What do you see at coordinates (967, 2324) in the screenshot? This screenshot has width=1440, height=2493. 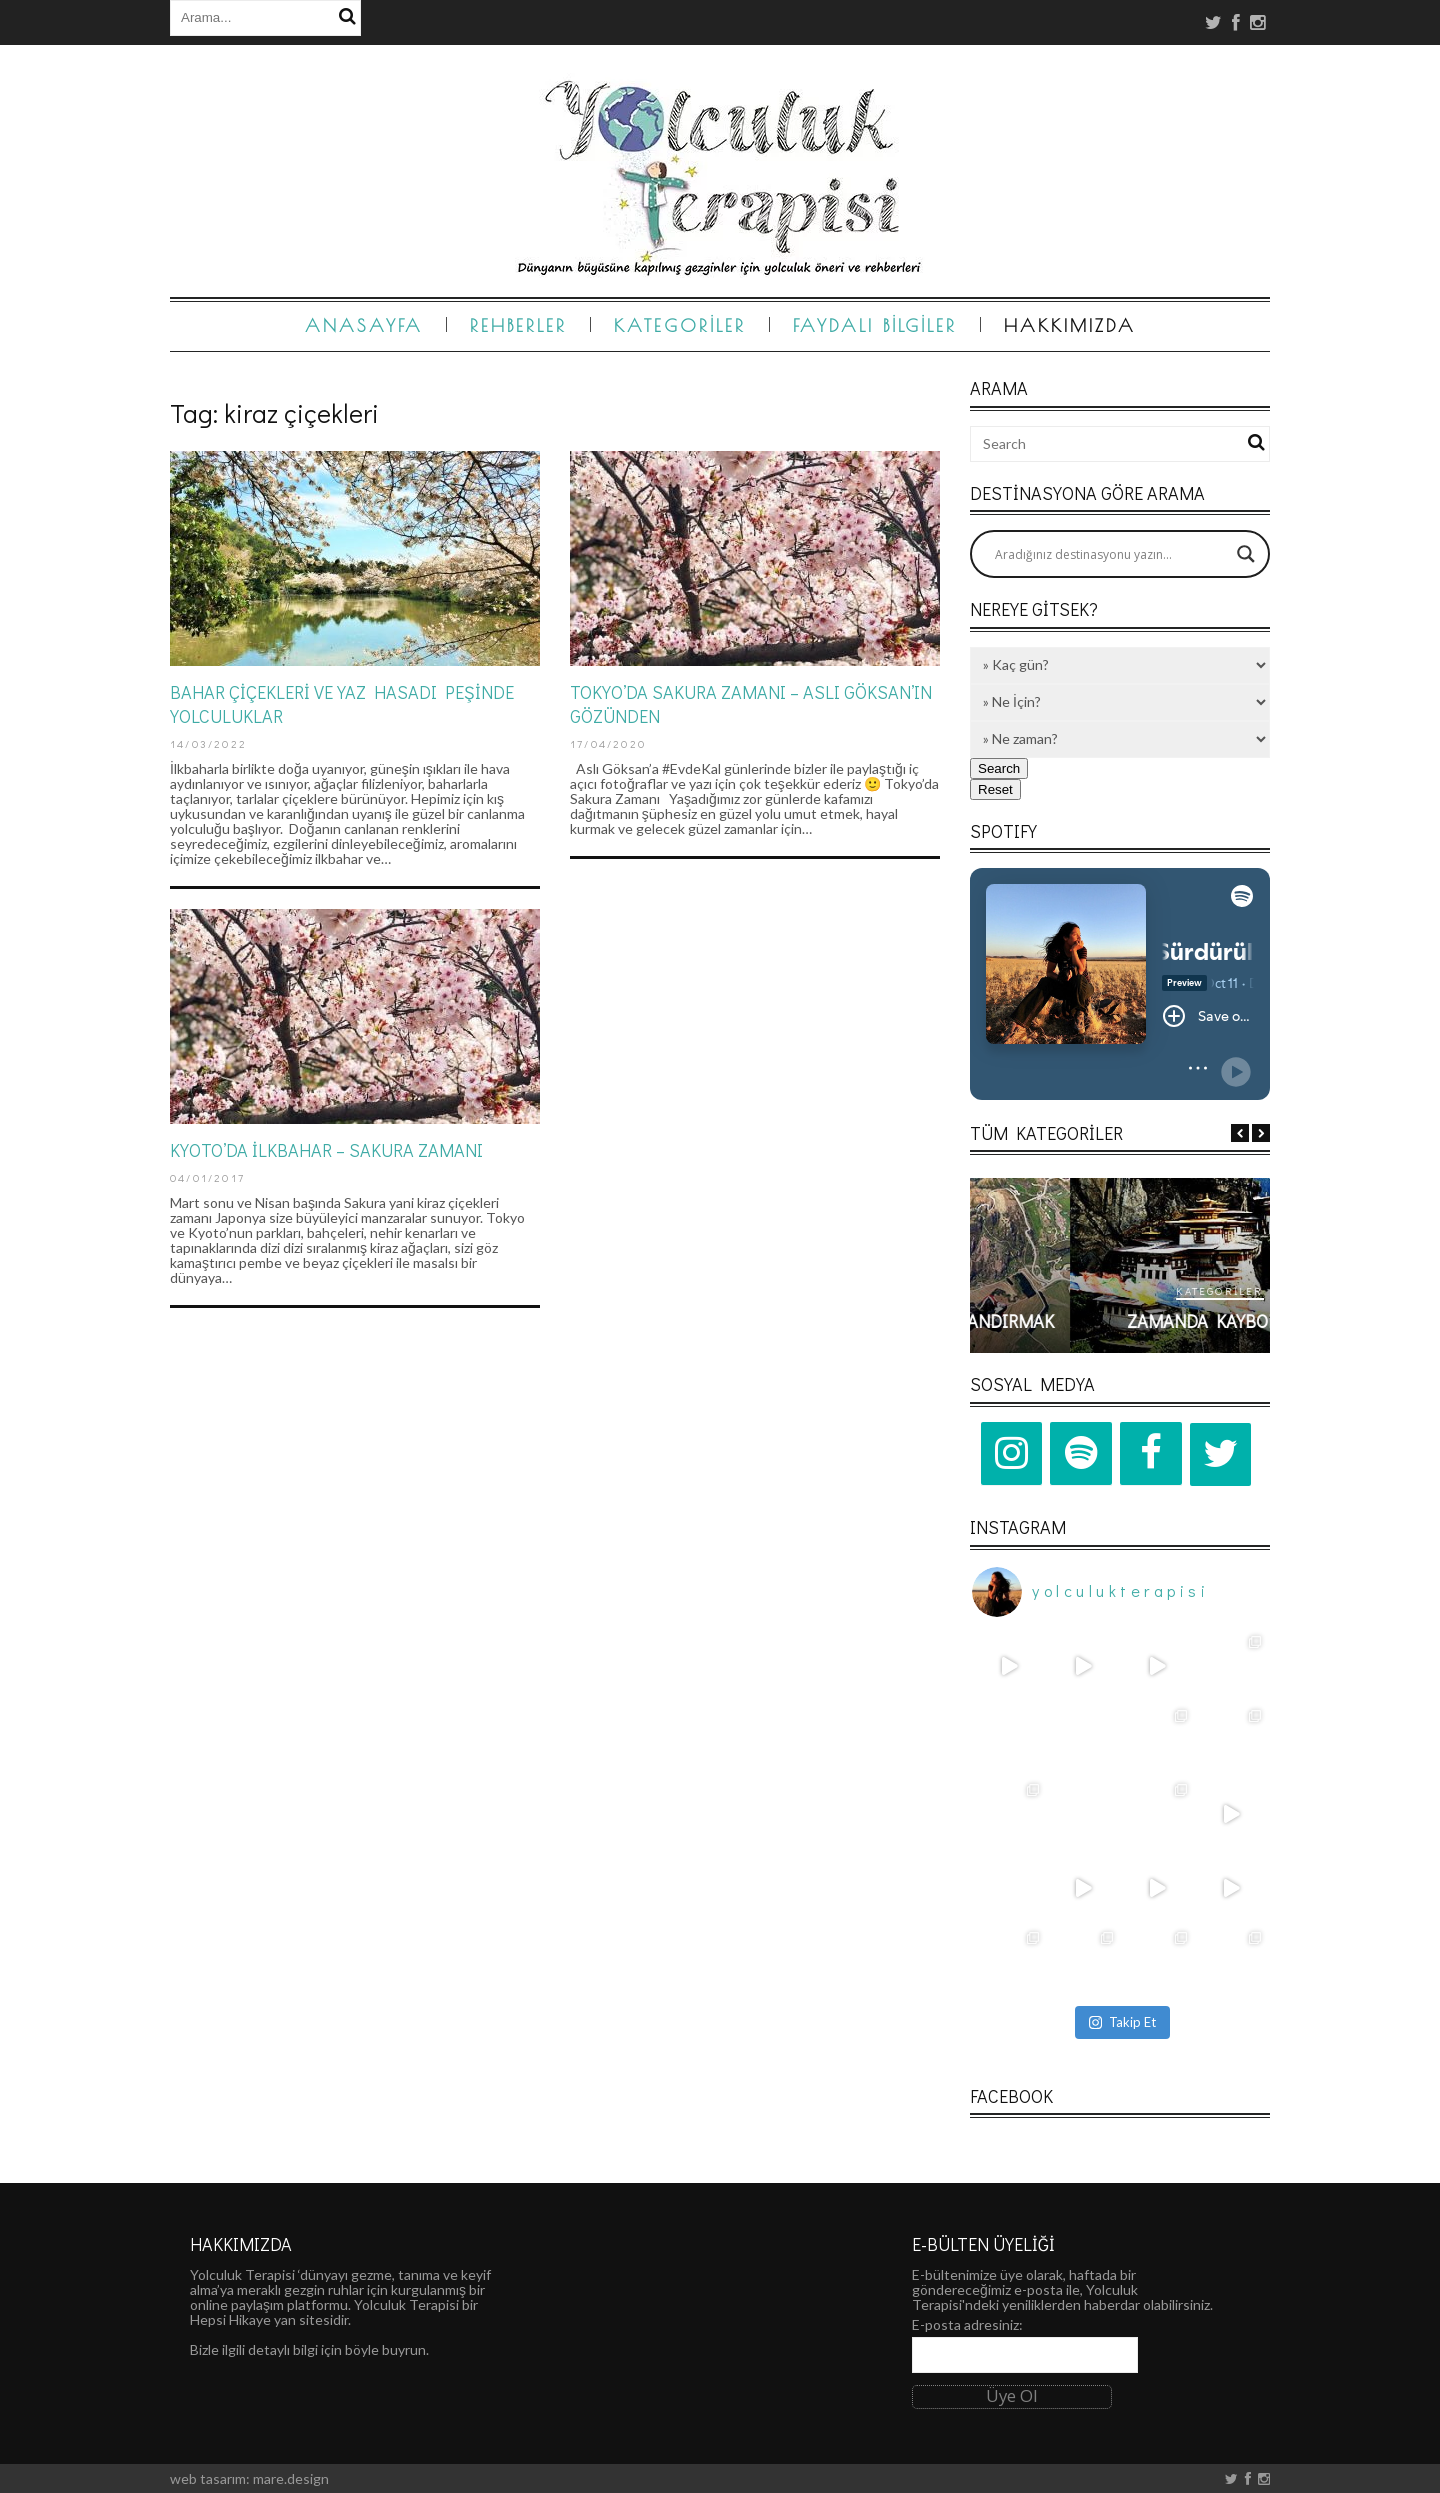 I see `E-posta adresiniz:` at bounding box center [967, 2324].